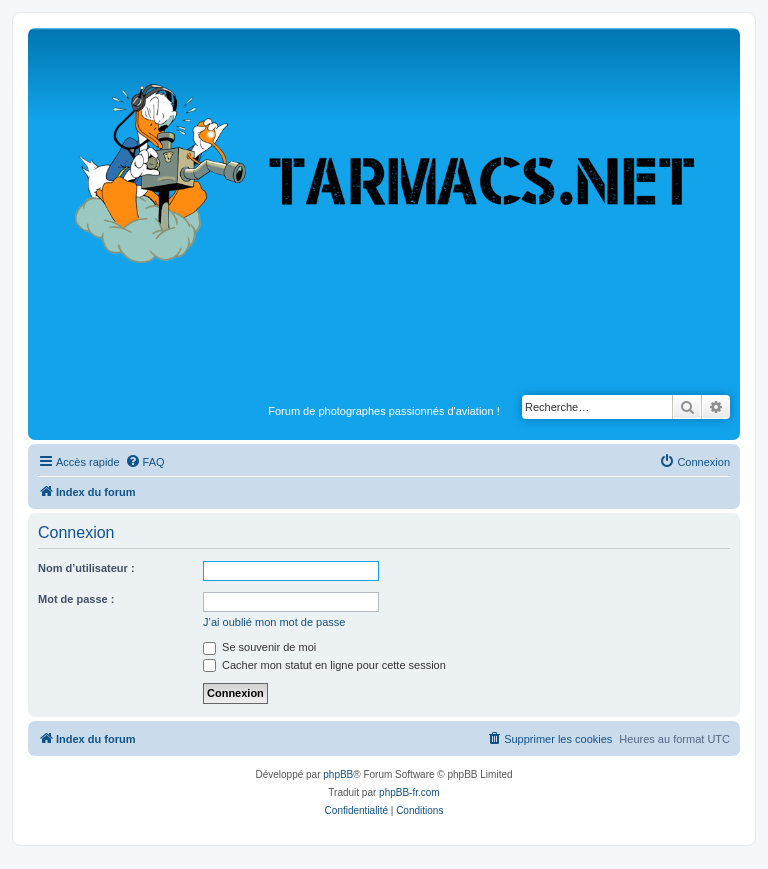 Image resolution: width=768 pixels, height=869 pixels. What do you see at coordinates (409, 792) in the screenshot?
I see `phpBB-fr.com` at bounding box center [409, 792].